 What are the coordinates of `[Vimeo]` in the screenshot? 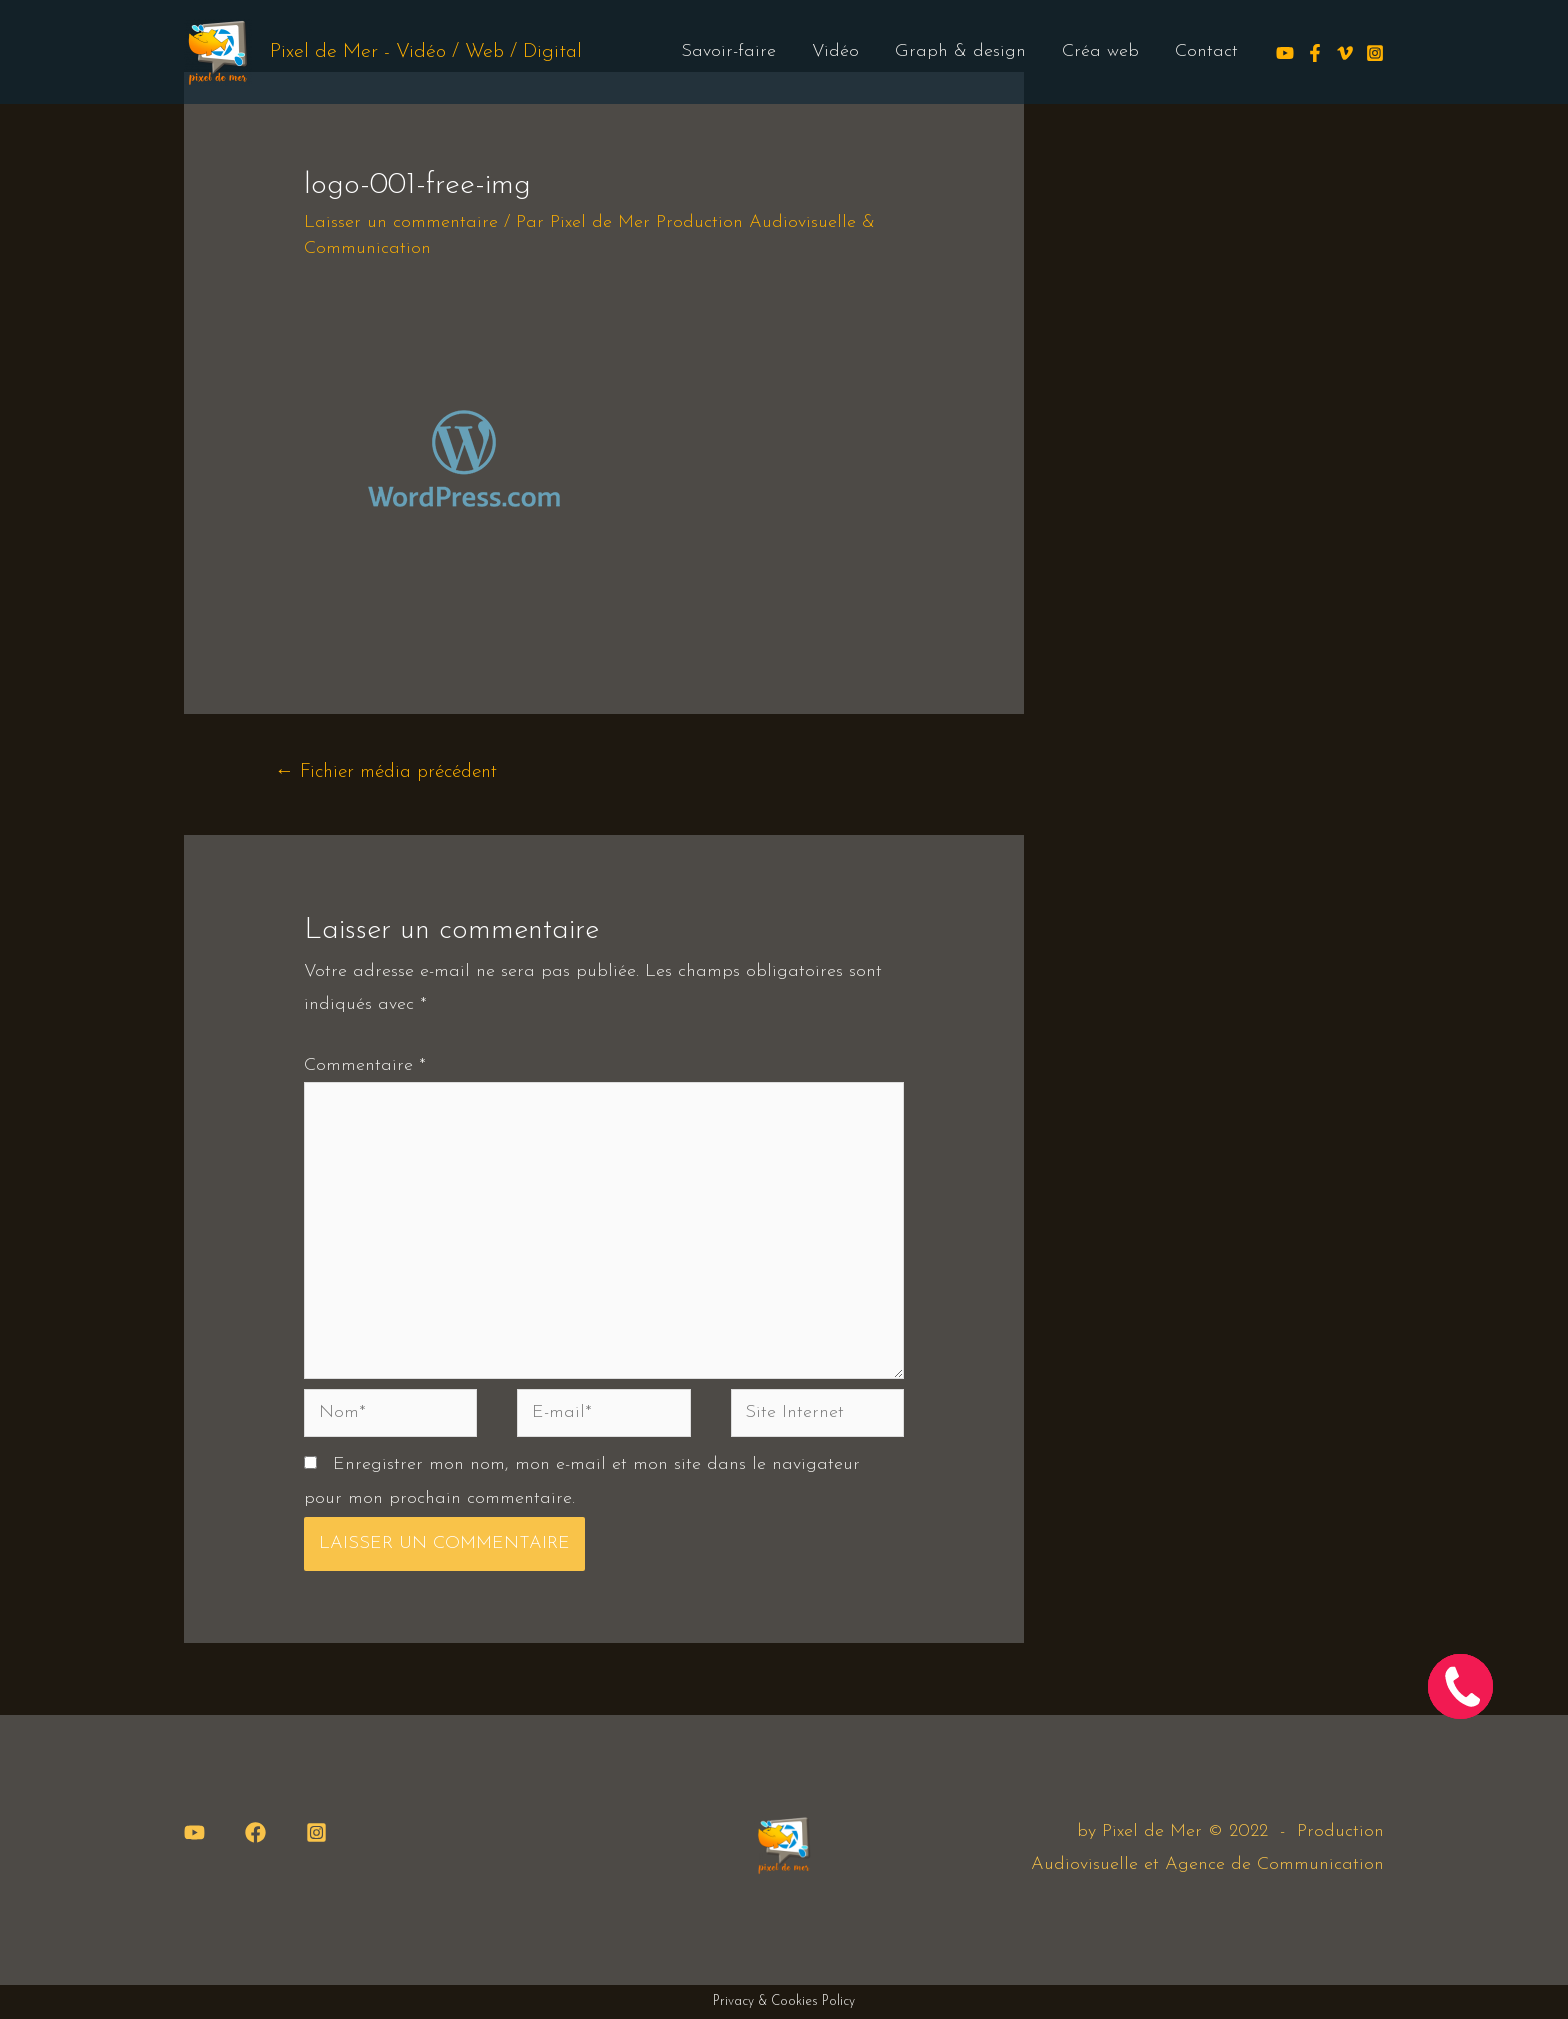 It's located at (1345, 53).